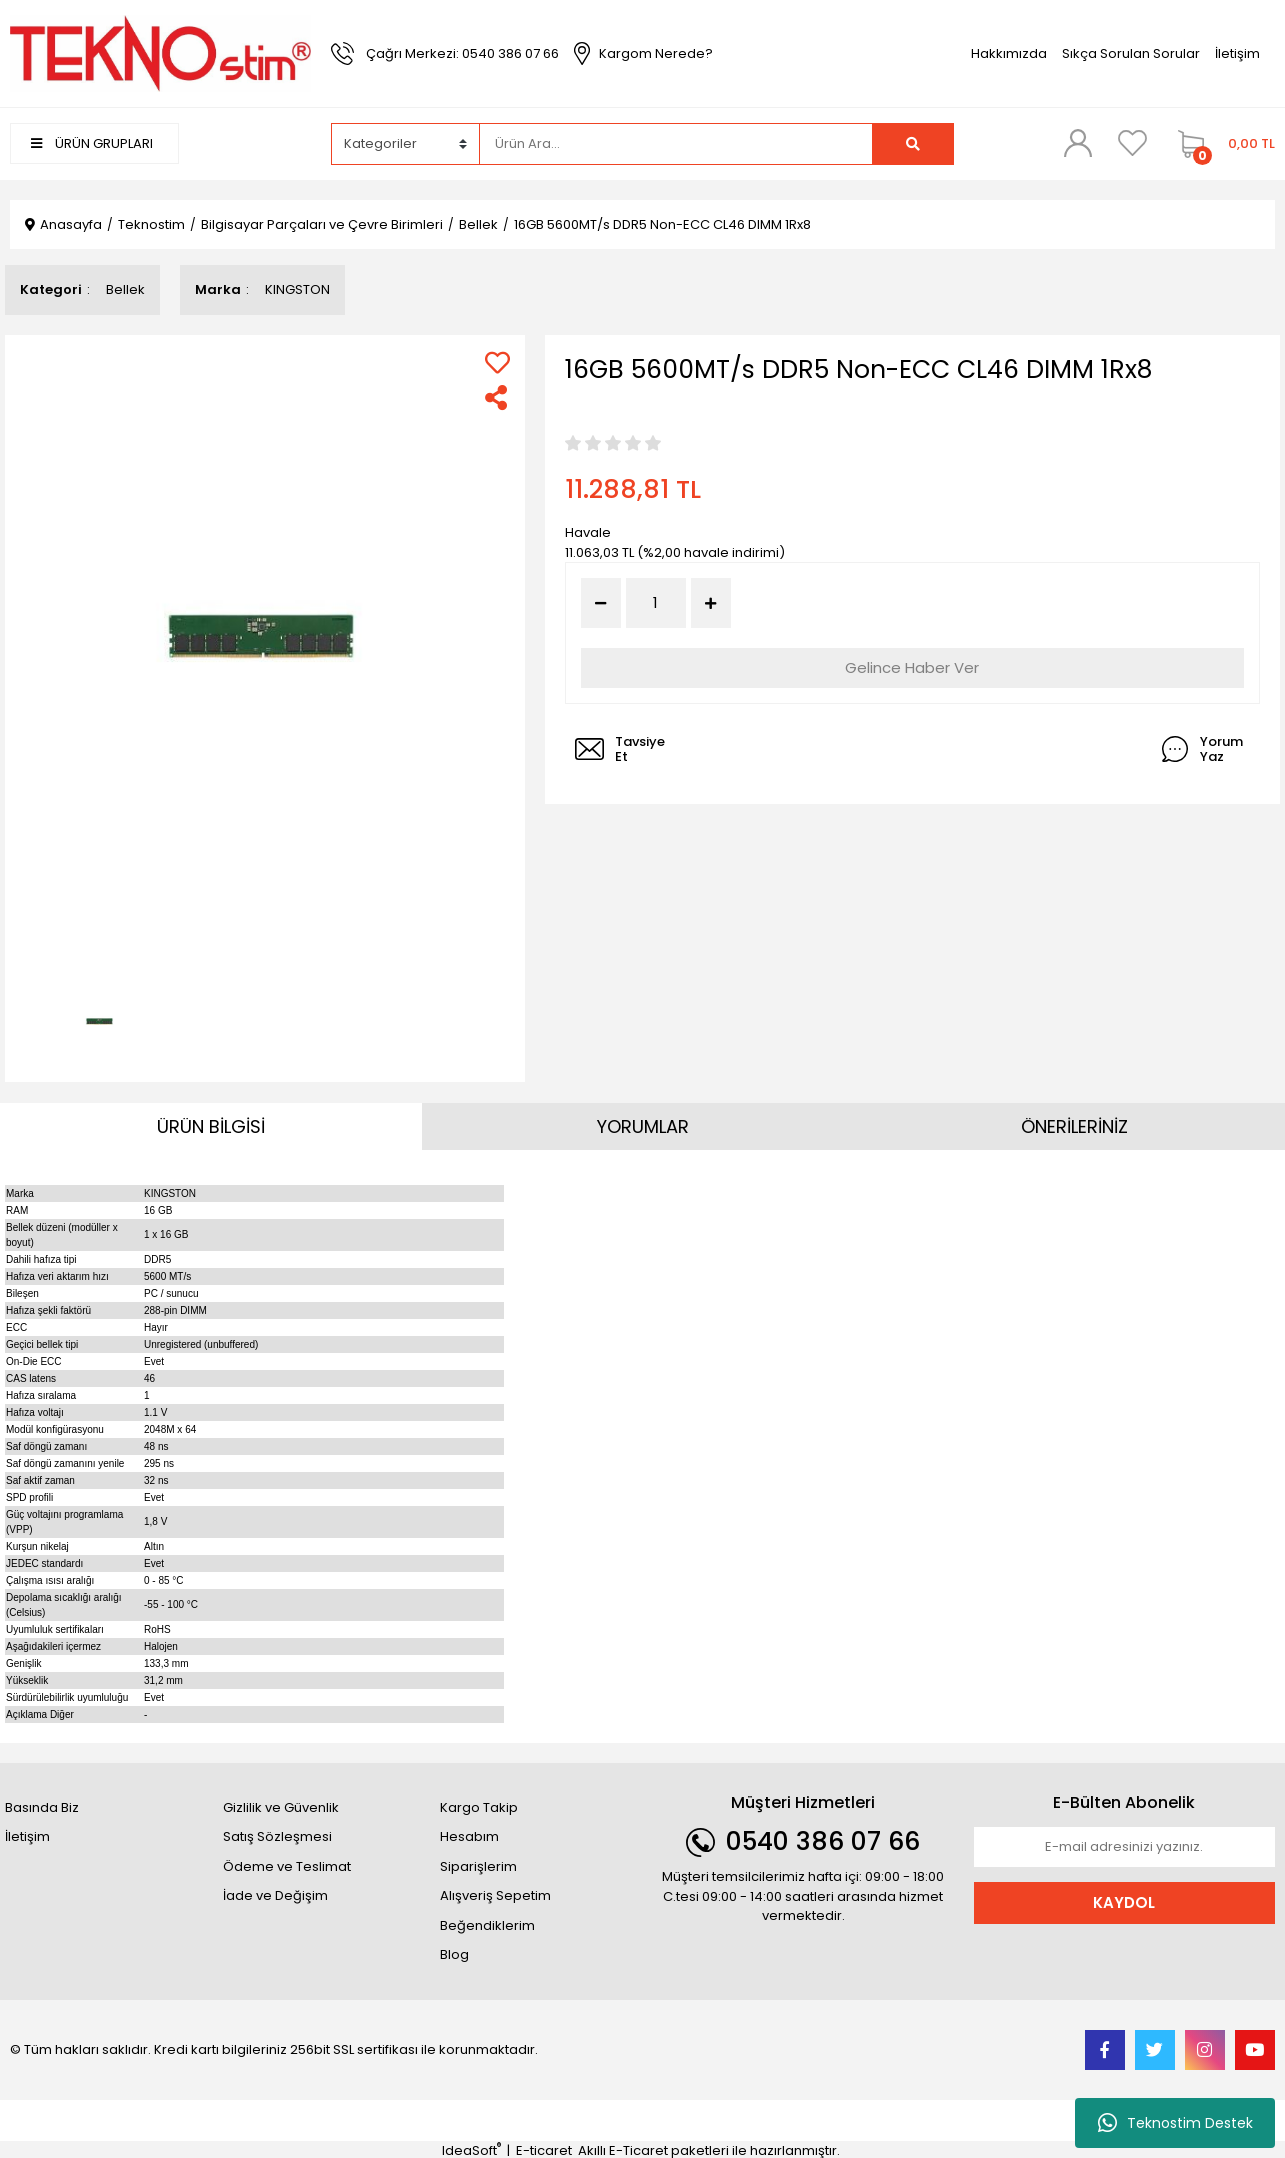 This screenshot has height=2158, width=1285. Describe the element at coordinates (297, 289) in the screenshot. I see `KINGSTON` at that location.